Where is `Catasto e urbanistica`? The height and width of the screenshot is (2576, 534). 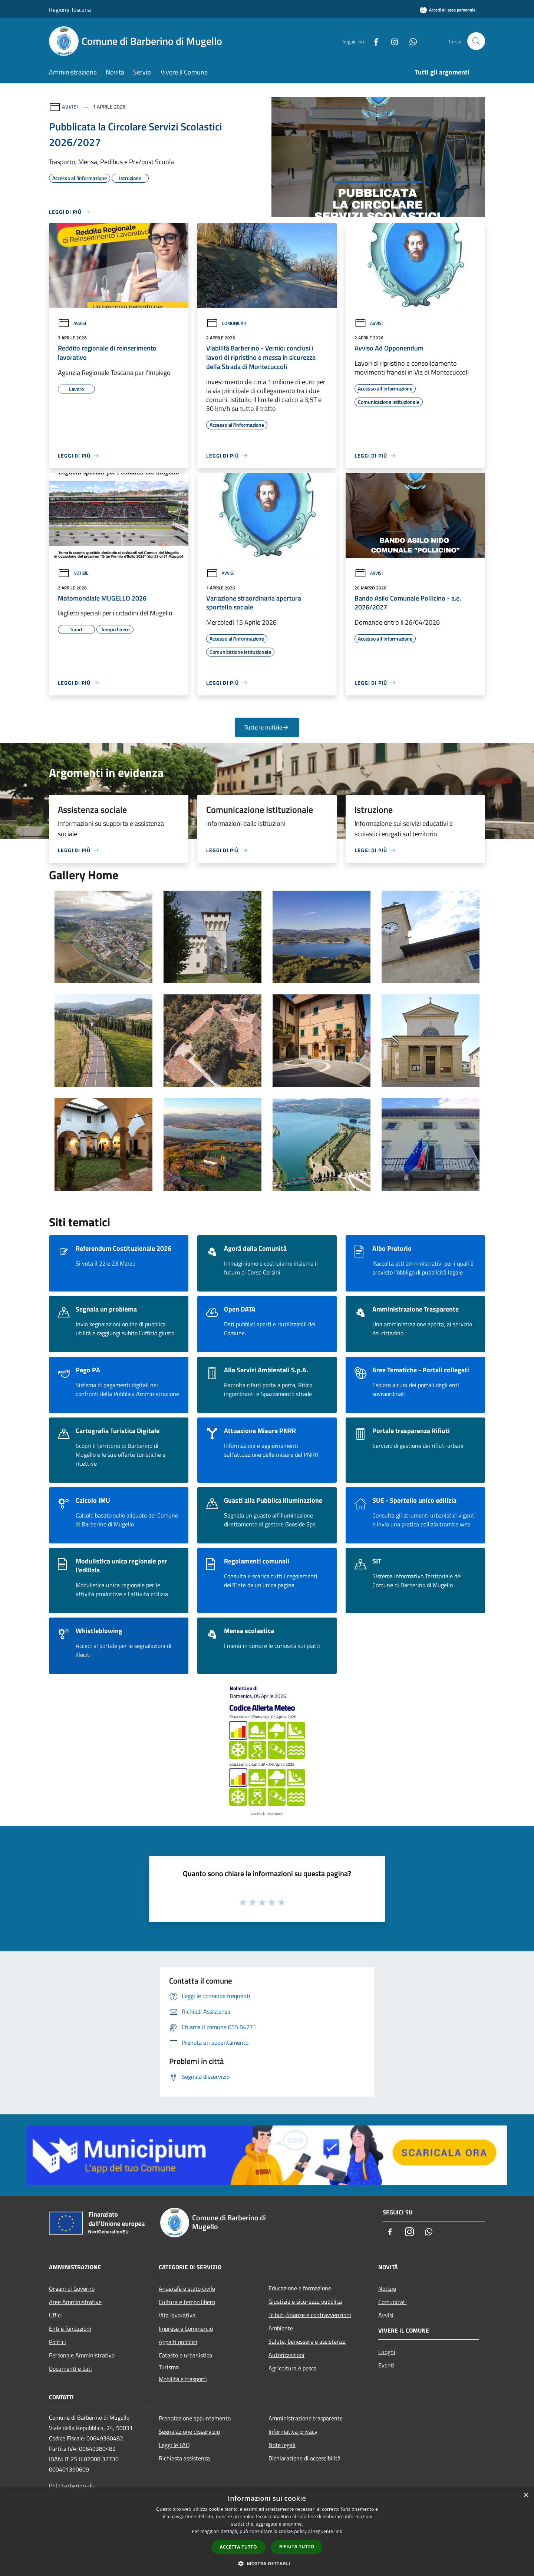
Catasto e urbanistica is located at coordinates (185, 2355).